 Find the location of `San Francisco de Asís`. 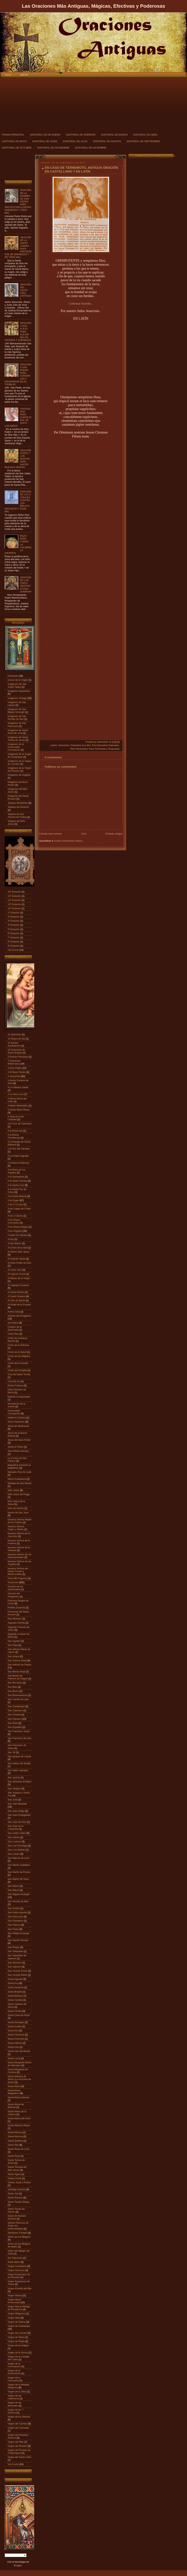

San Francisco de Asís is located at coordinates (19, 1738).